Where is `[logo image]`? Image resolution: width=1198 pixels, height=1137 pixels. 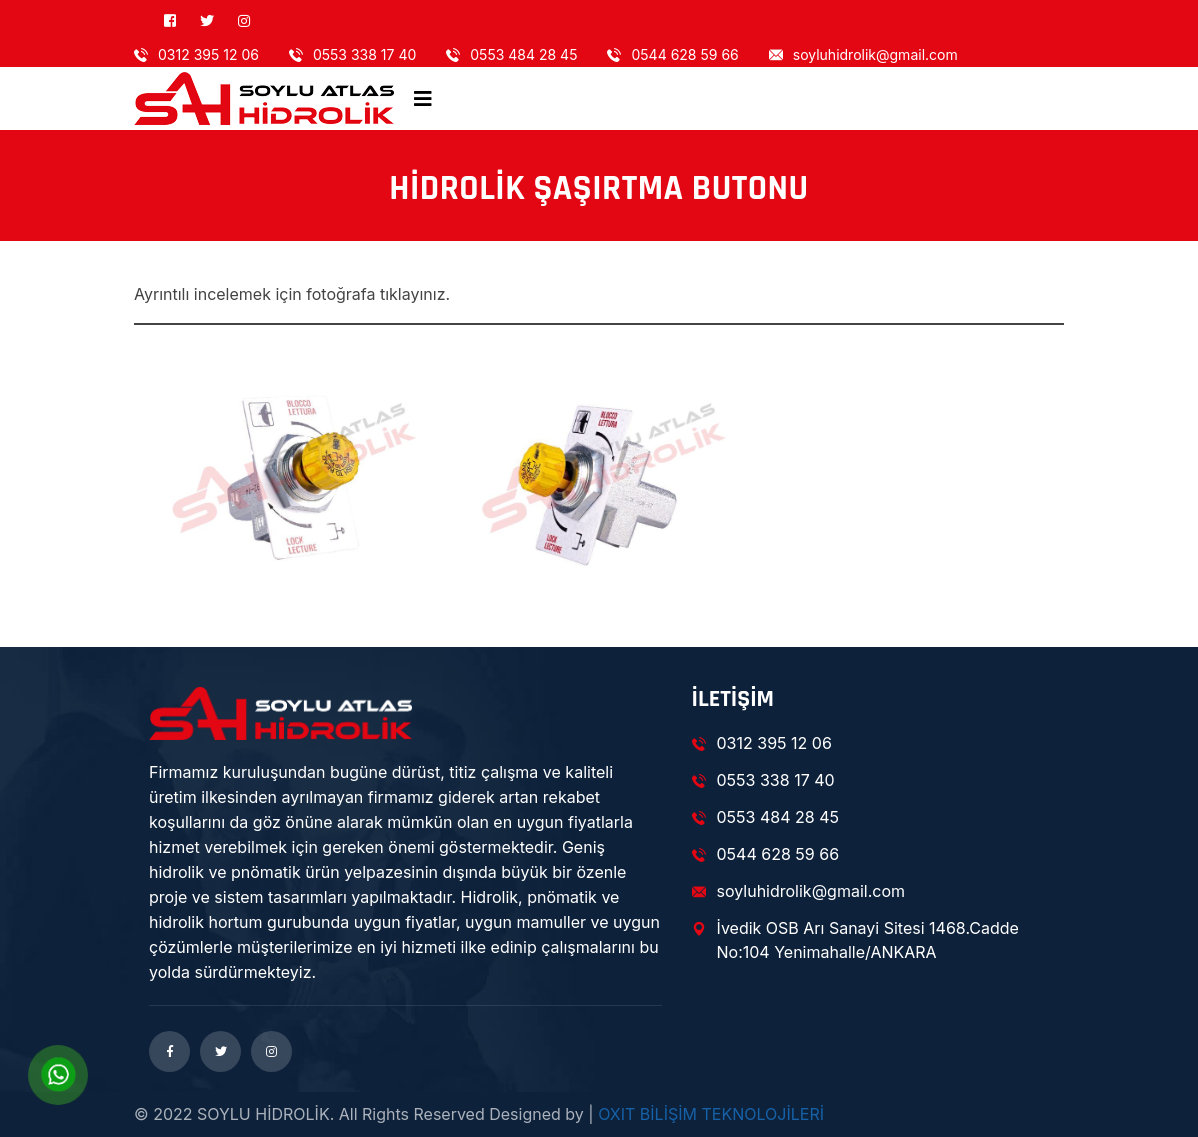 [logo image] is located at coordinates (264, 98).